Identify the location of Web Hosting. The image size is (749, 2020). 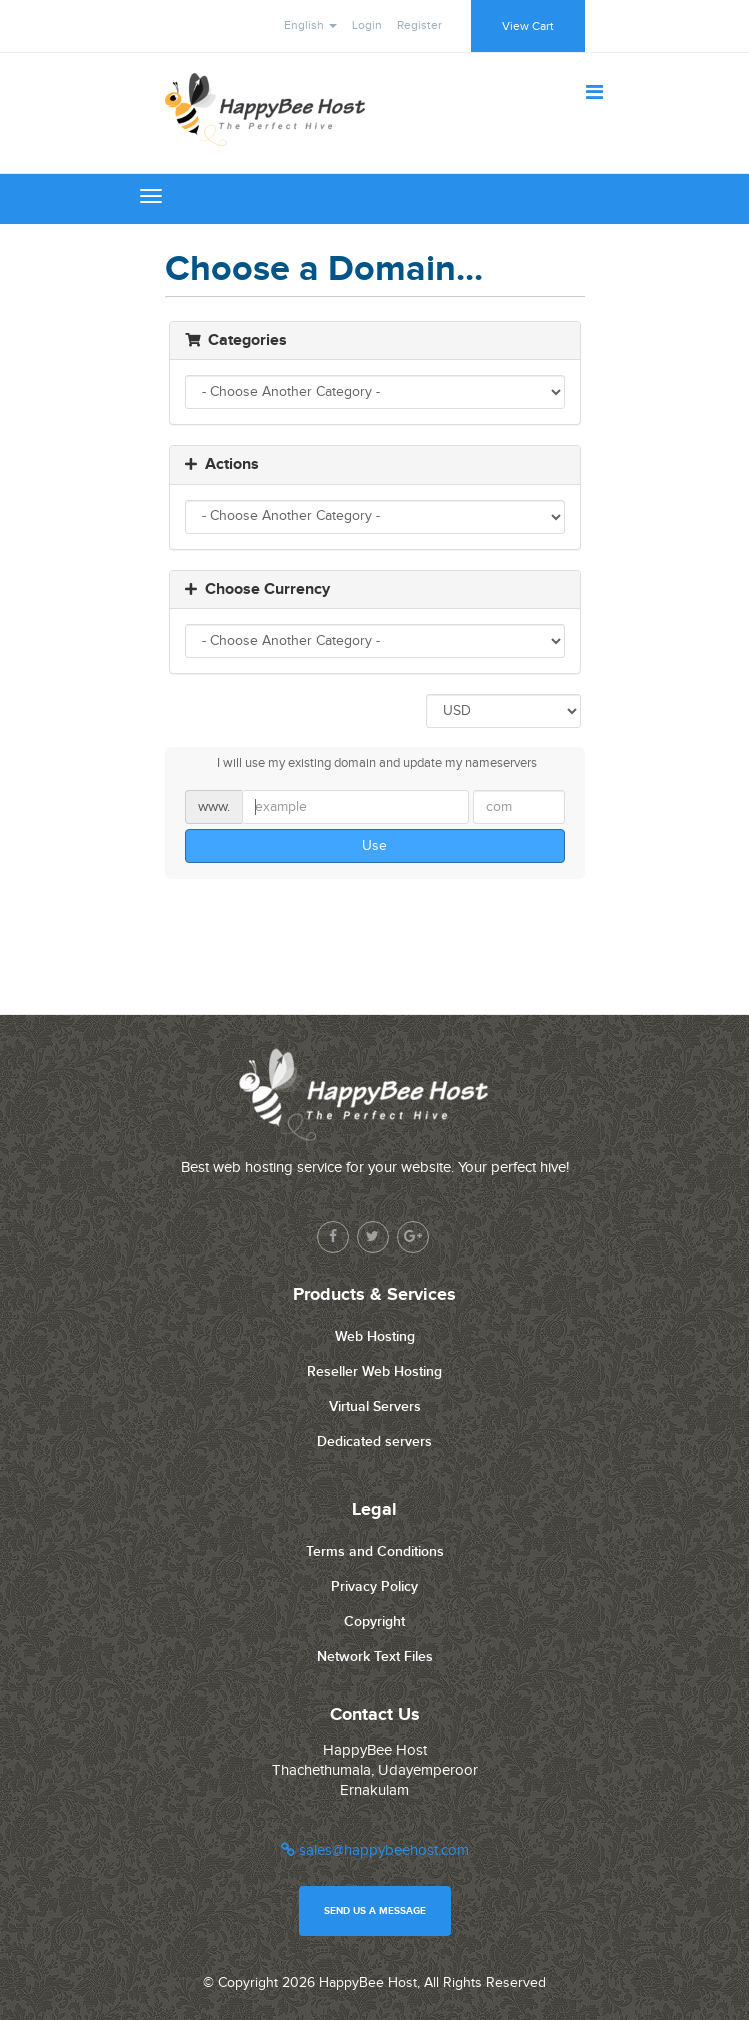
(375, 1336).